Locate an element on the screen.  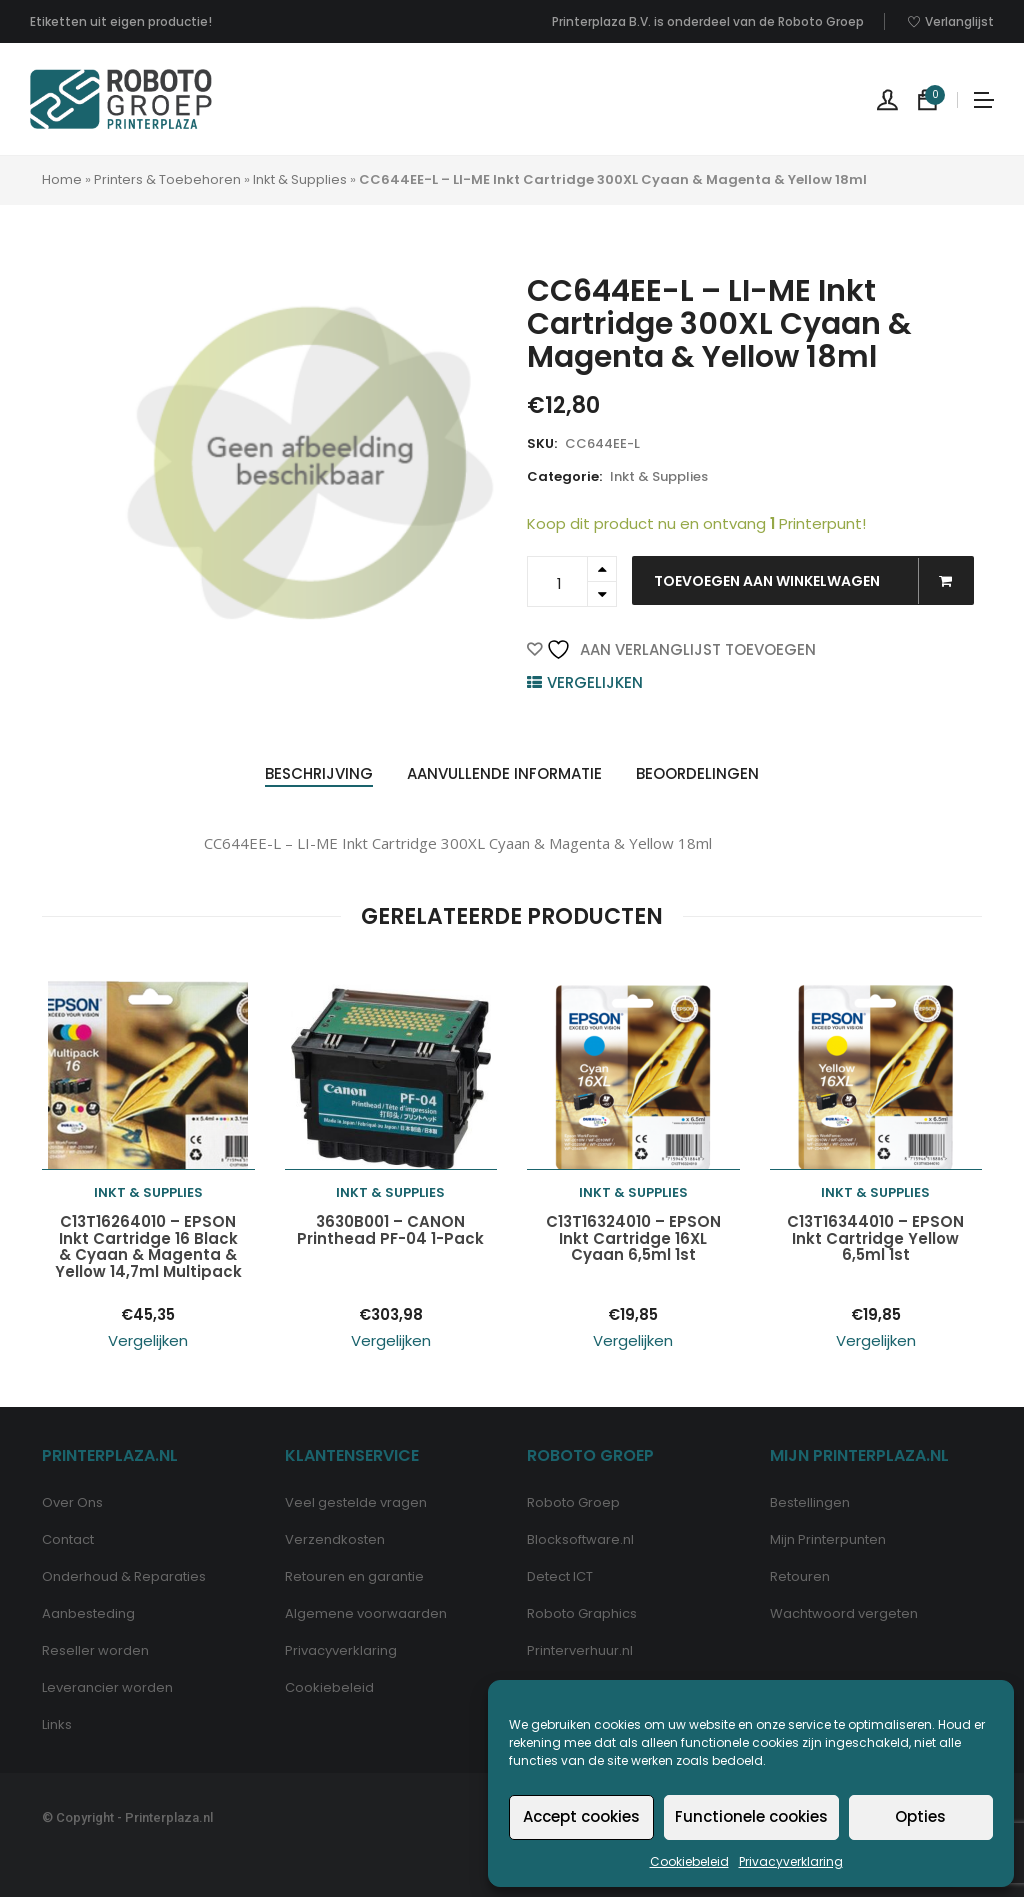
Verzendkosten is located at coordinates (335, 1539).